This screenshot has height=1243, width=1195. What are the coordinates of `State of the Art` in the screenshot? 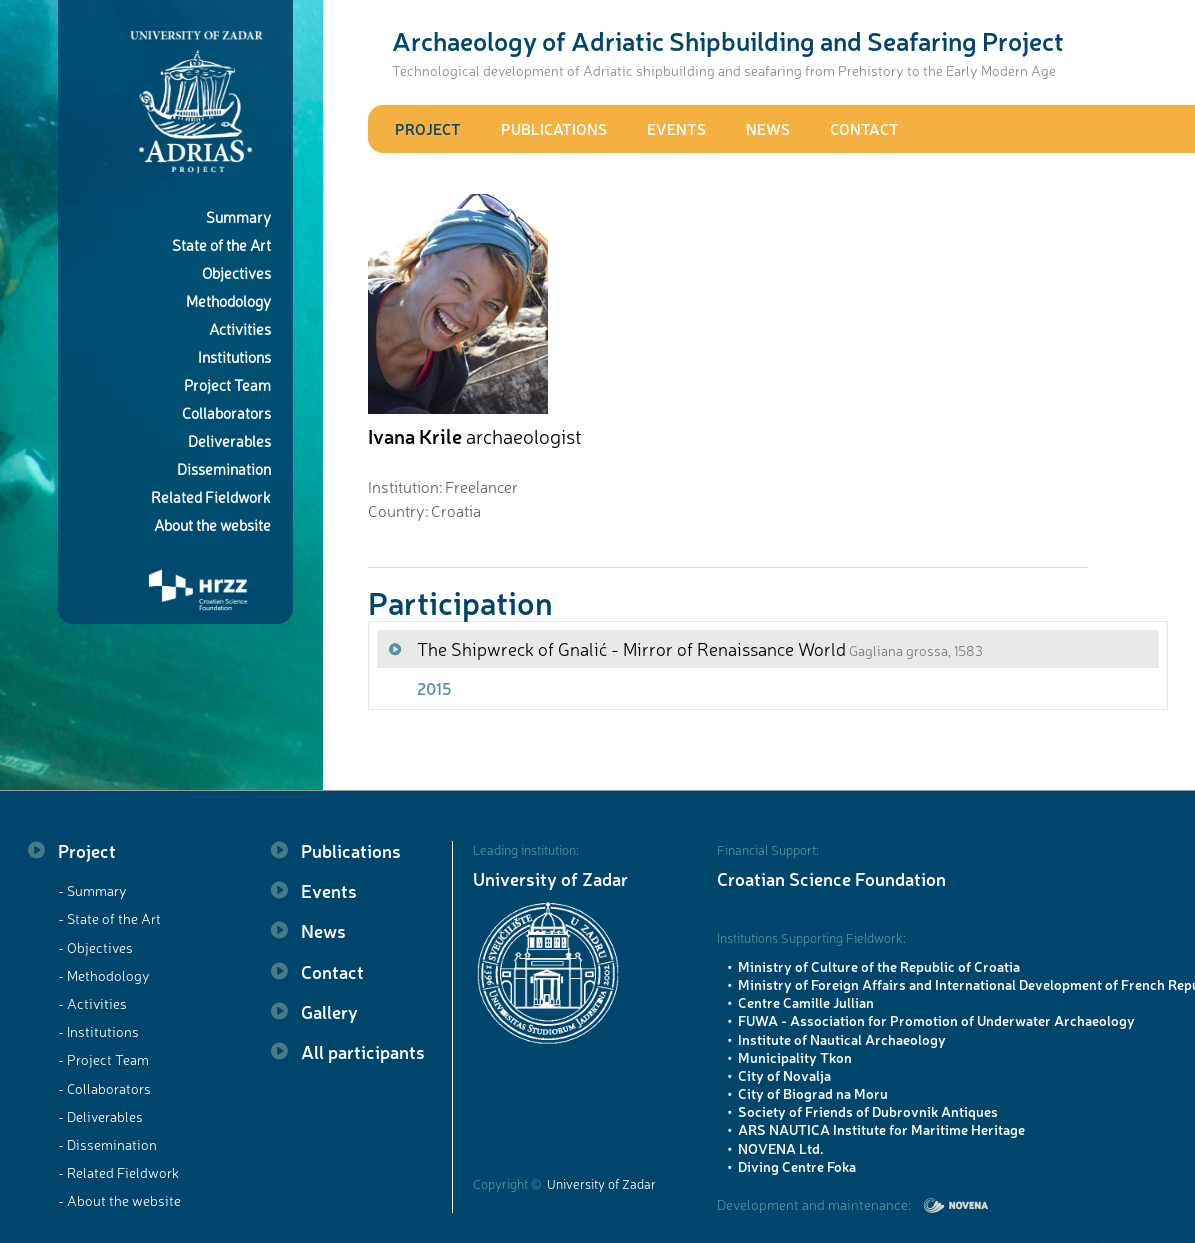 It's located at (221, 244).